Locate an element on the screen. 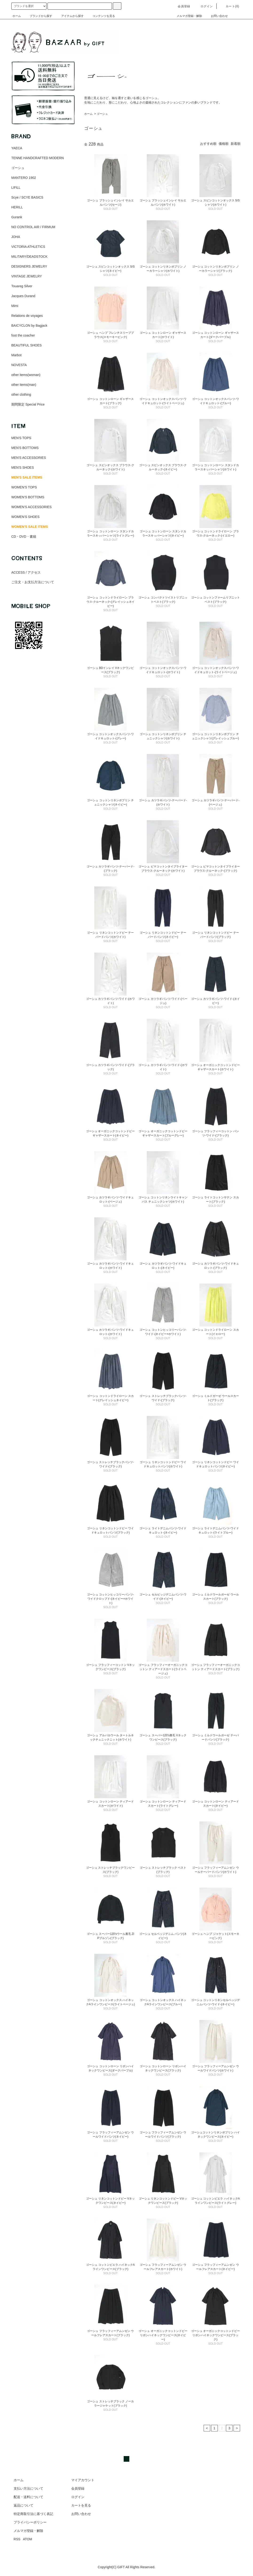 The width and height of the screenshot is (253, 2576). プライバシーポリシー is located at coordinates (30, 2522).